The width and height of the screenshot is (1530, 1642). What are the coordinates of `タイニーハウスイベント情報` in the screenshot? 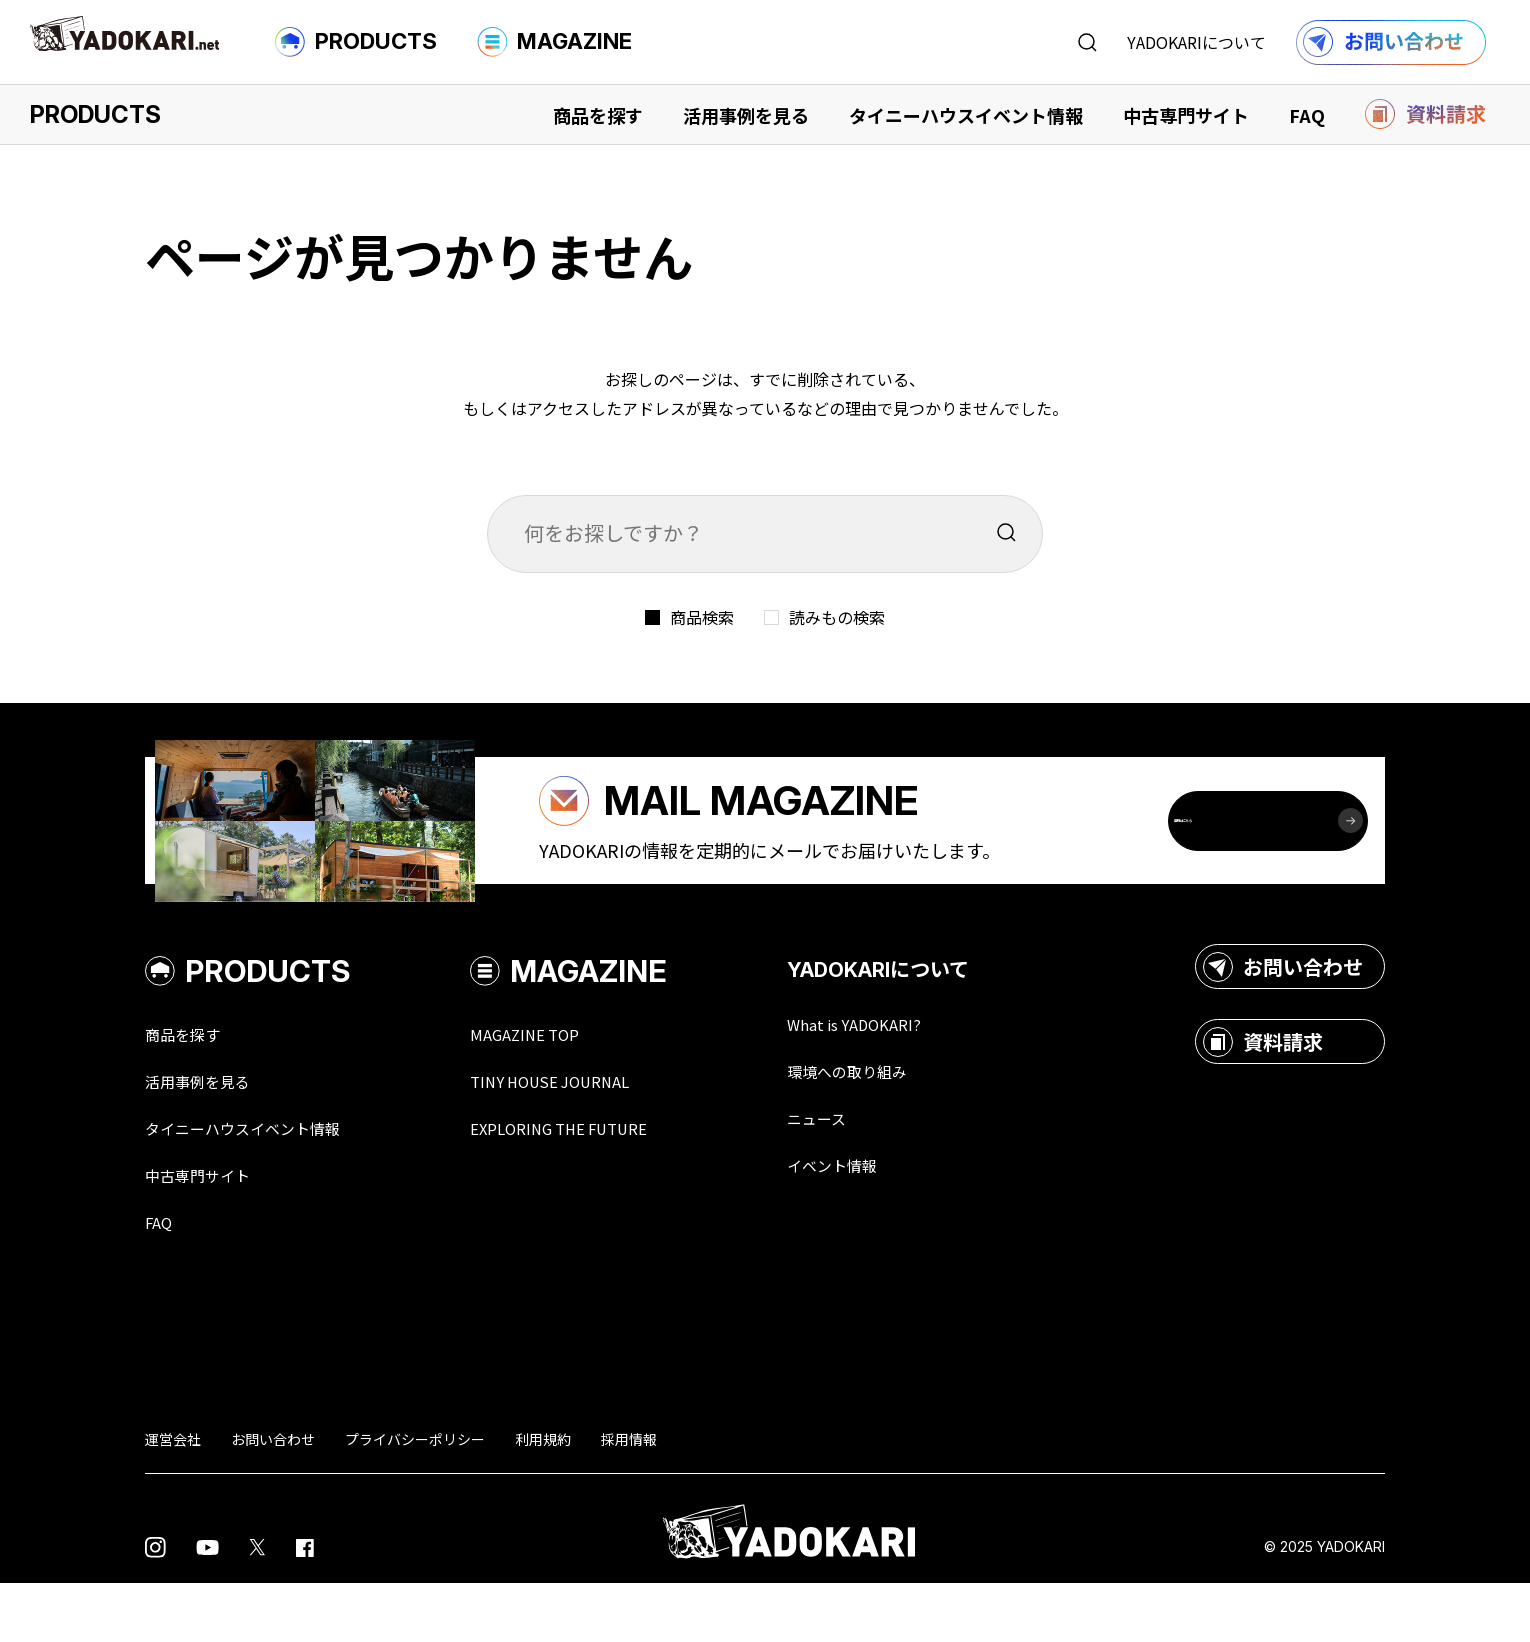 It's located at (966, 115).